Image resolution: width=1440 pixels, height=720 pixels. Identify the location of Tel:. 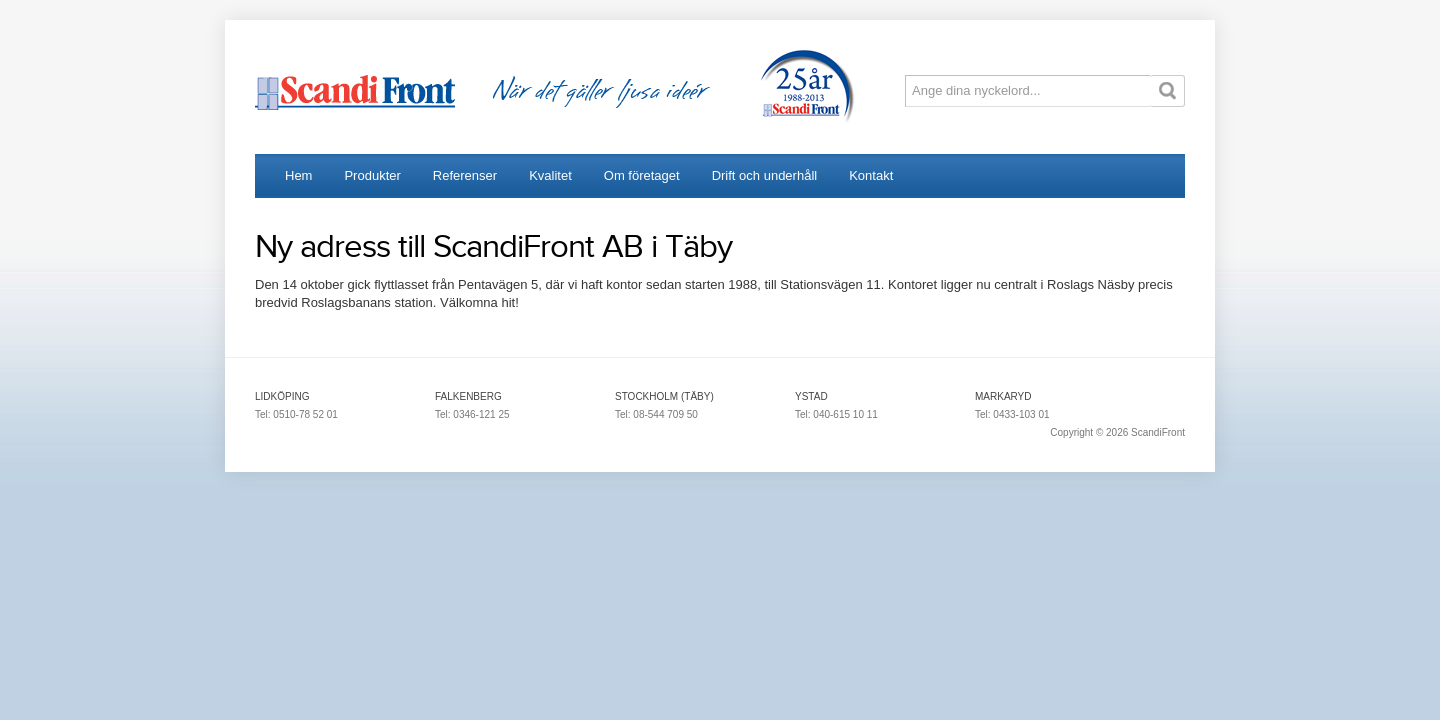
(264, 414).